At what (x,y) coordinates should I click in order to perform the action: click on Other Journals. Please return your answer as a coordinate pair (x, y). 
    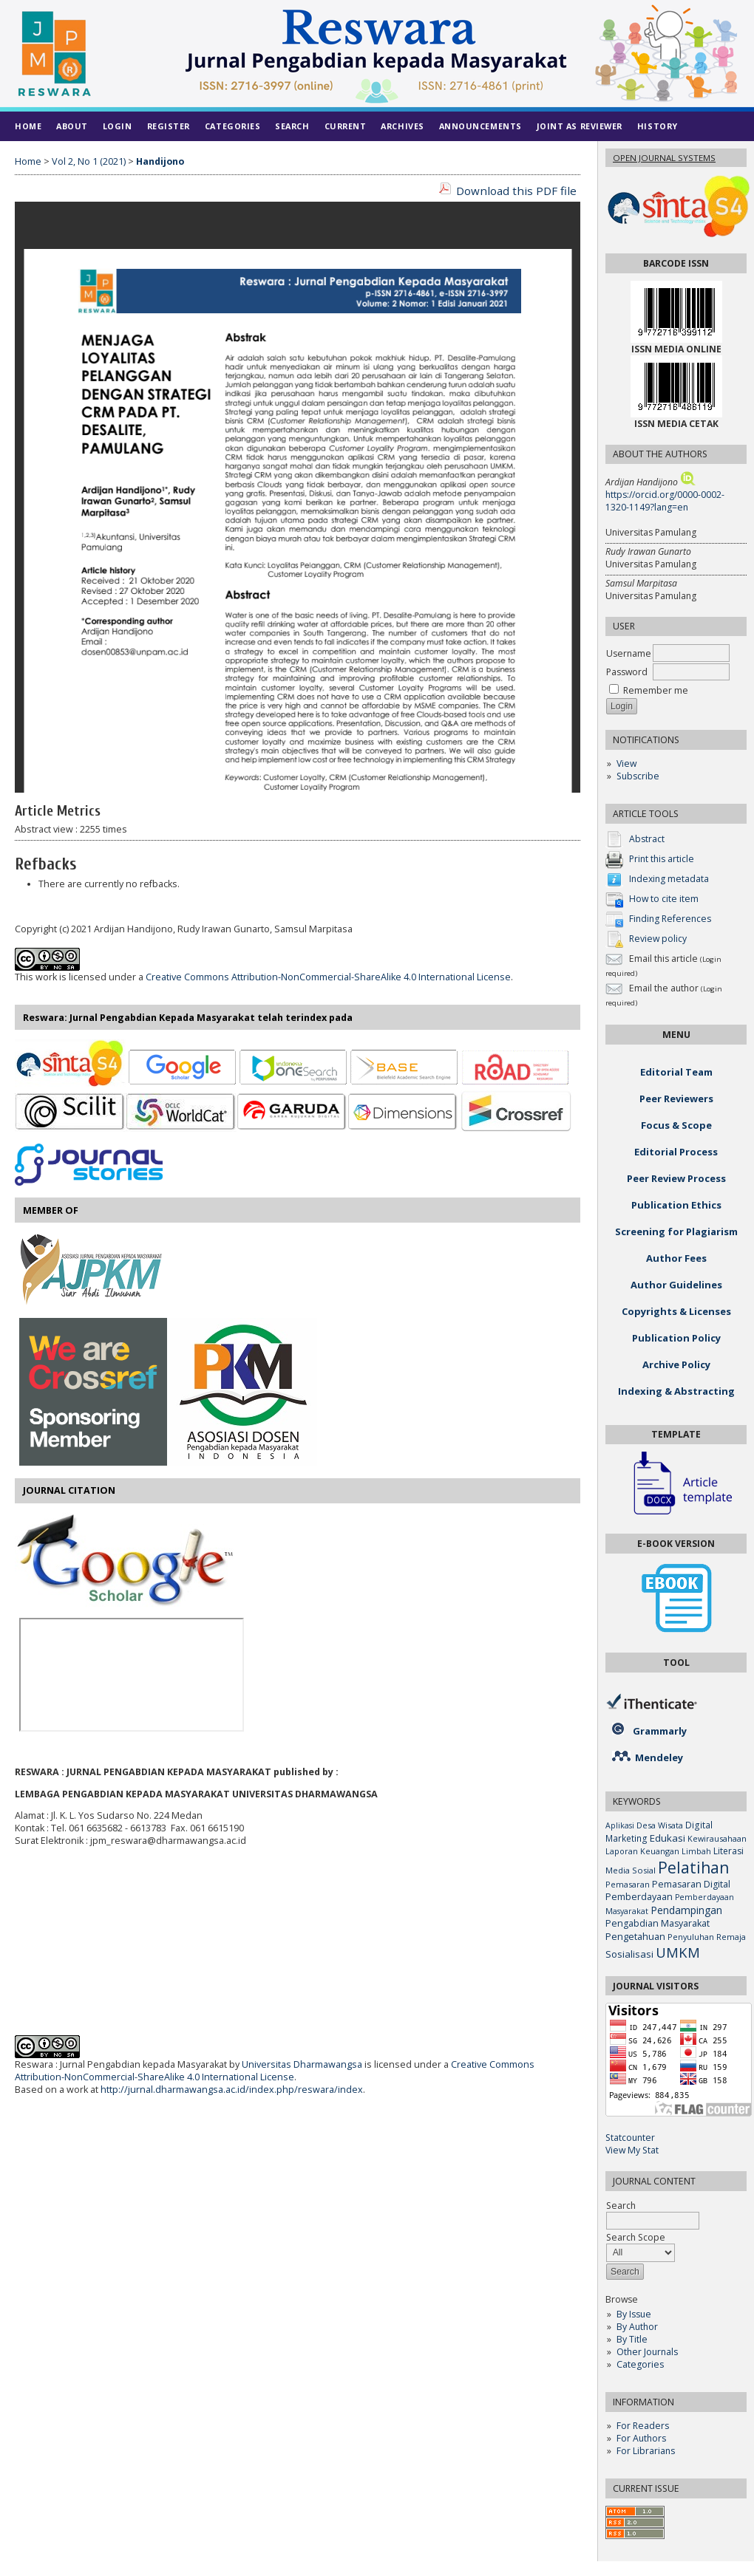
    Looking at the image, I should click on (647, 2352).